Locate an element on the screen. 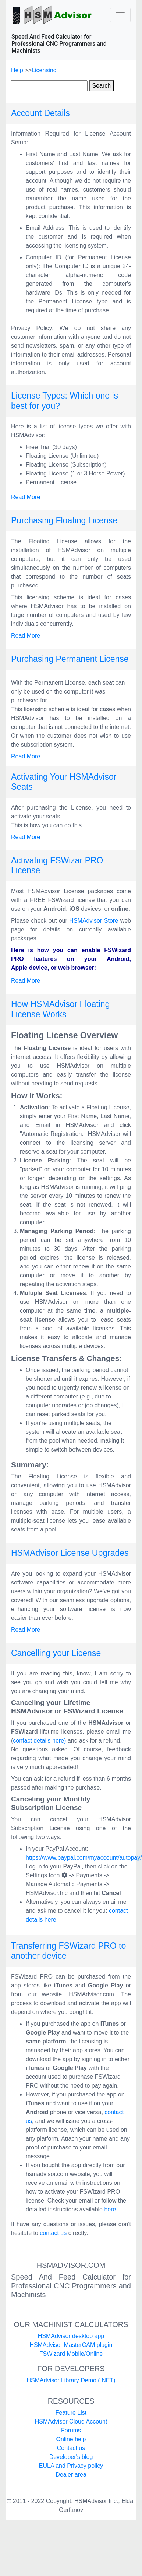 The height and width of the screenshot is (2576, 142). Read More is located at coordinates (25, 497).